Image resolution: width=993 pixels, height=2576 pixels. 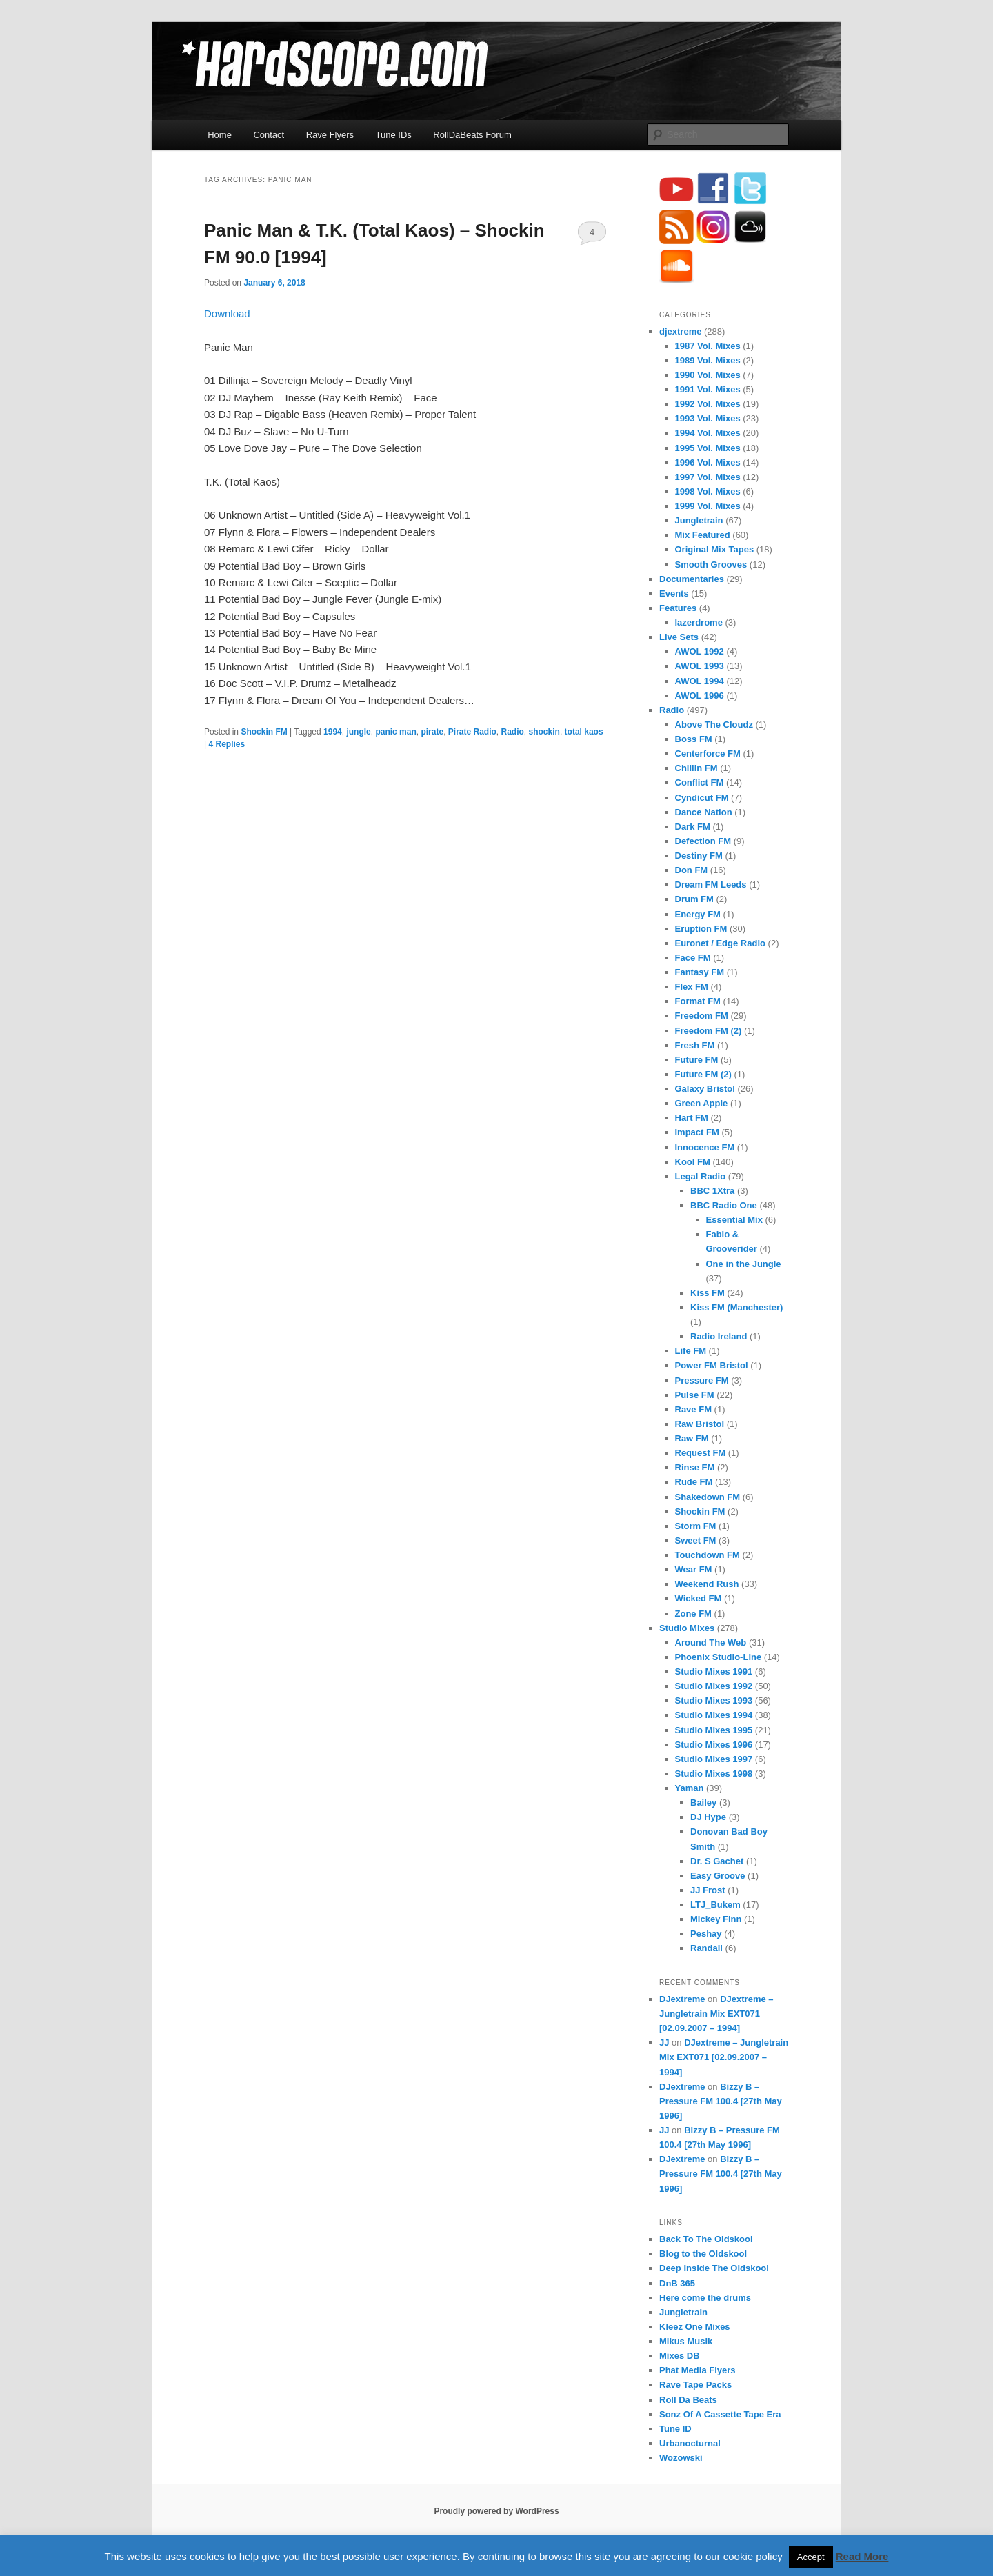 What do you see at coordinates (708, 491) in the screenshot?
I see `1998 Vol. Mixes` at bounding box center [708, 491].